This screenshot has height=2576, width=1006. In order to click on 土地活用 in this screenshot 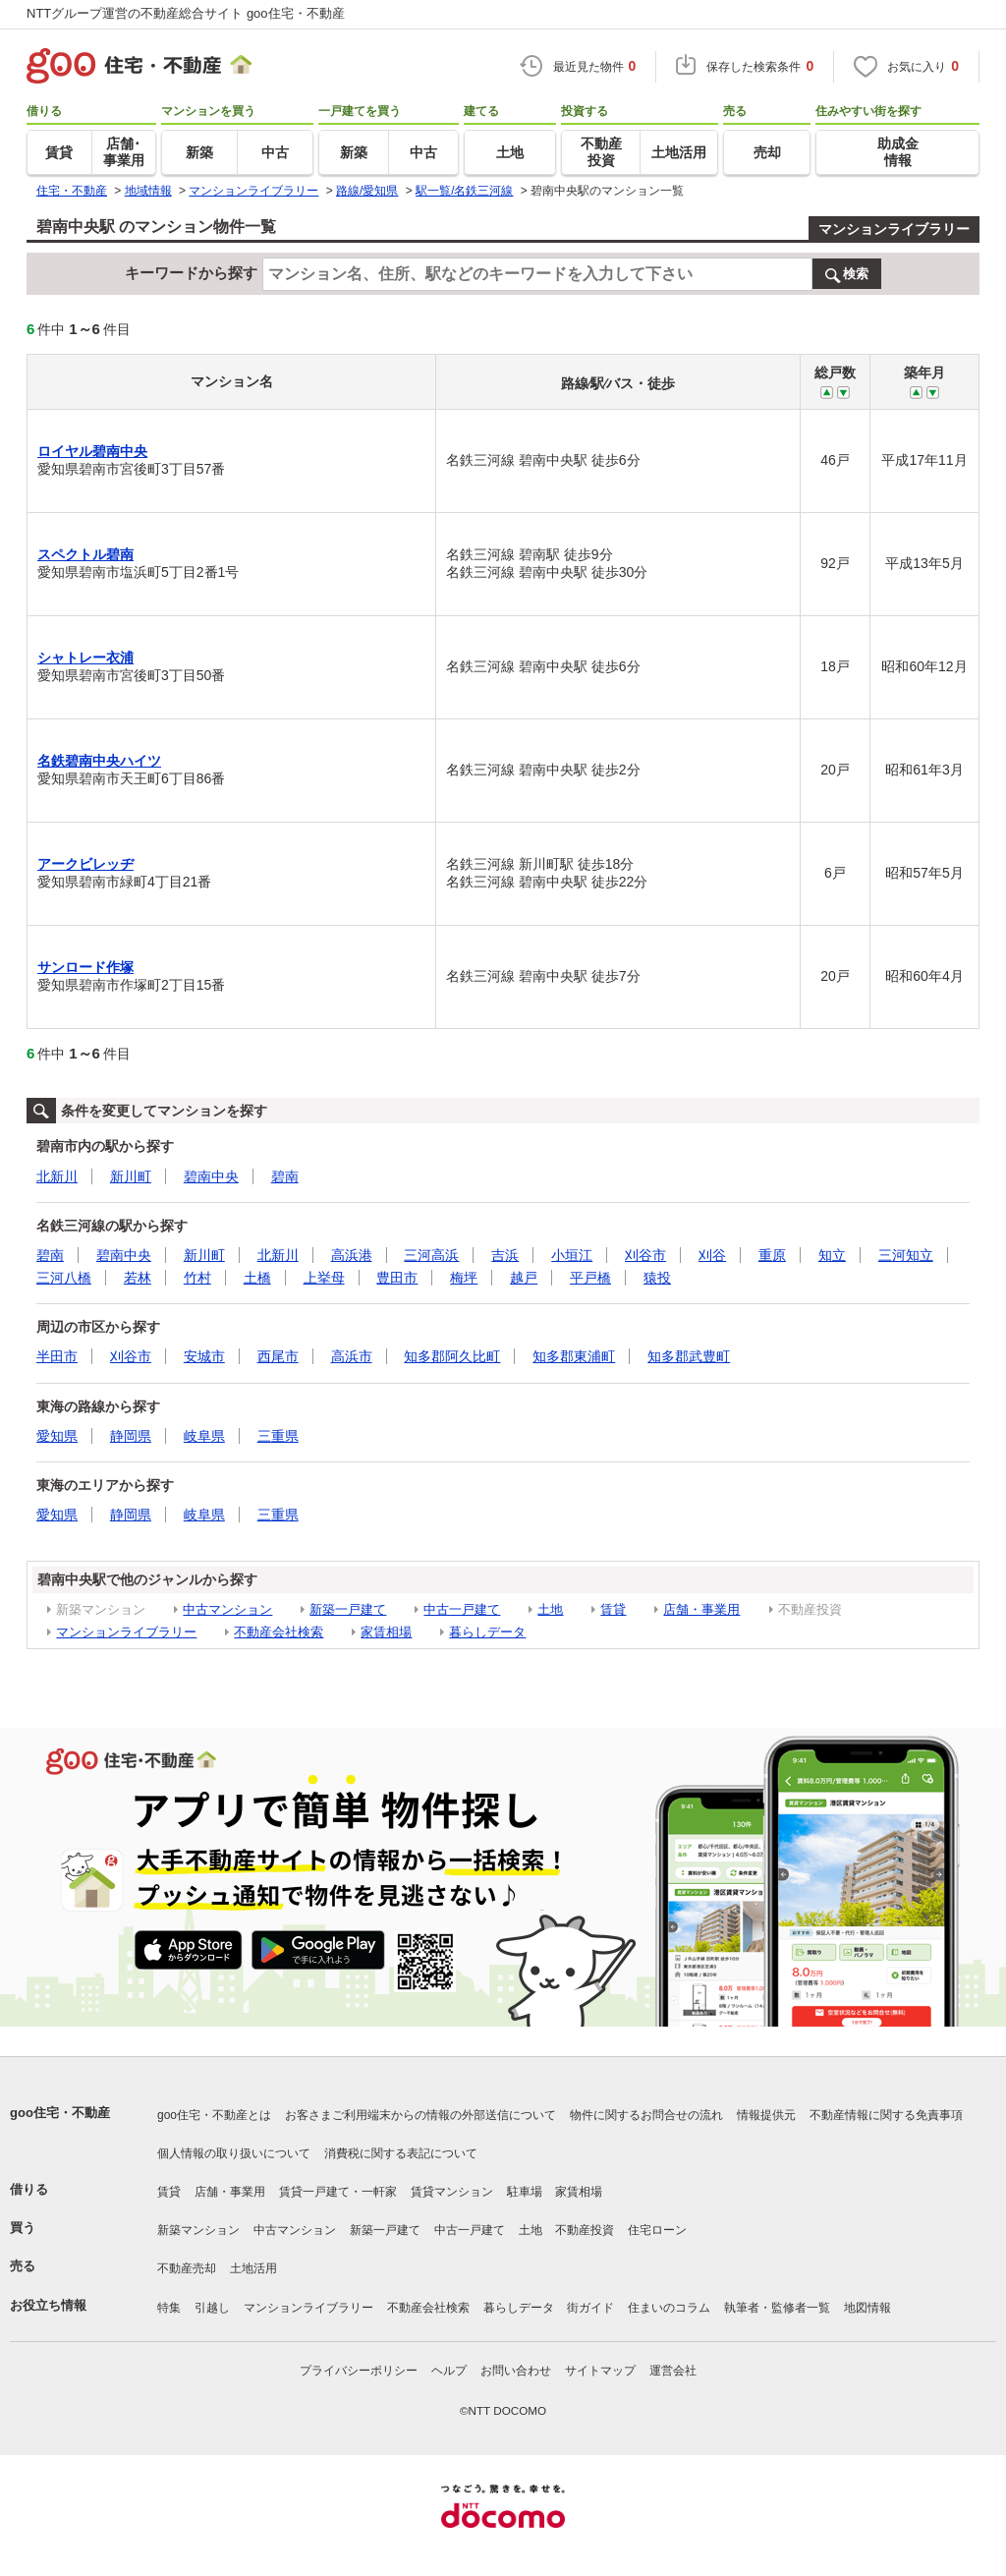, I will do `click(253, 2268)`.